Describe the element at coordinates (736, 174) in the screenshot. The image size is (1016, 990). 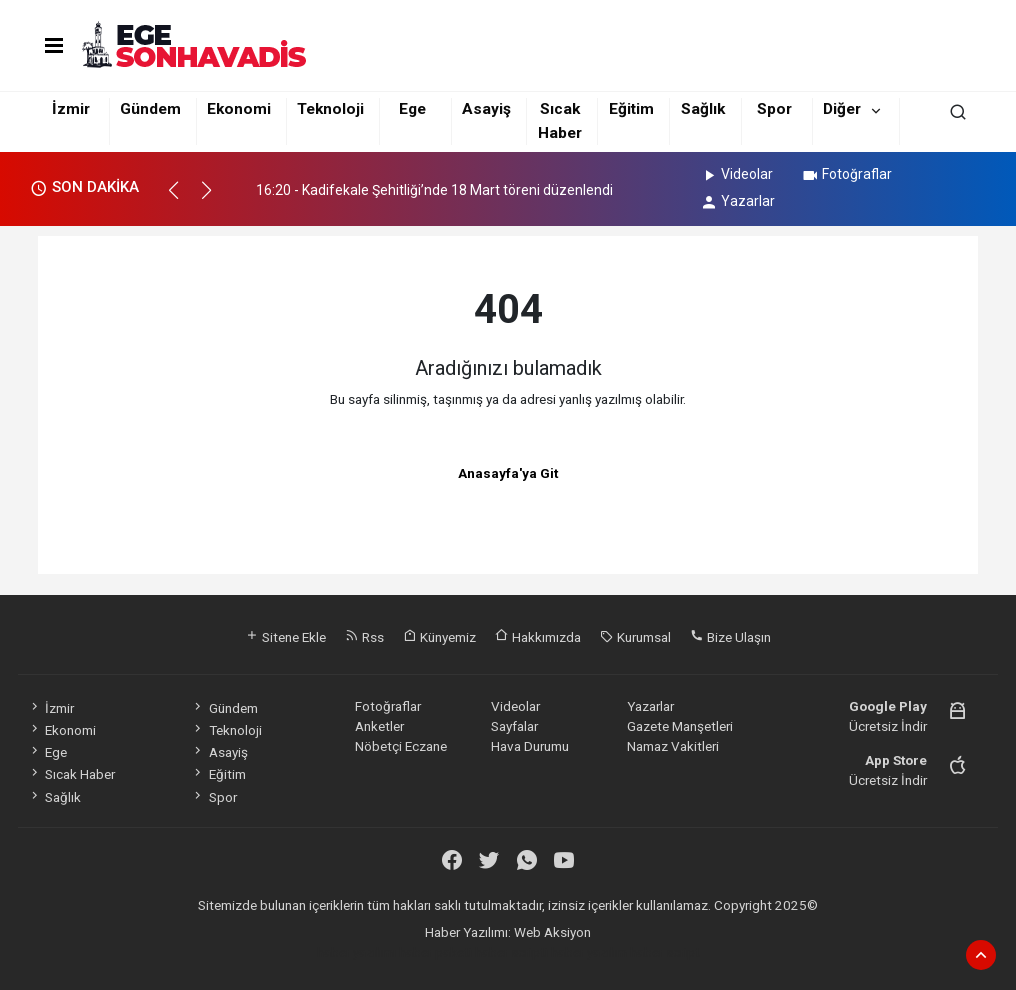
I see `Videolar` at that location.